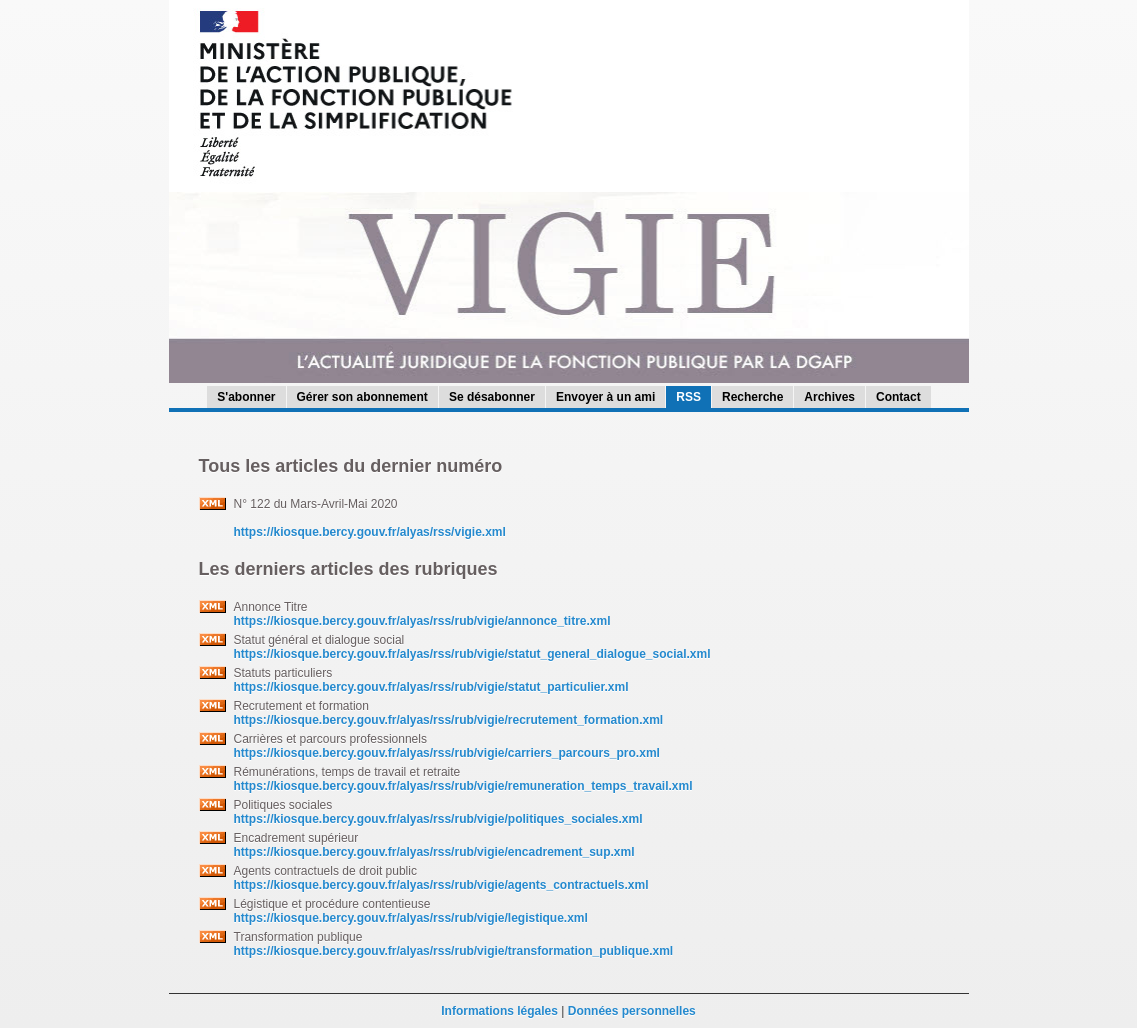 The image size is (1137, 1028). I want to click on https://kiosque.bercy.gouv.fr/alyas/rss/rub/vigie/politiques_sociales.xml, so click(438, 819).